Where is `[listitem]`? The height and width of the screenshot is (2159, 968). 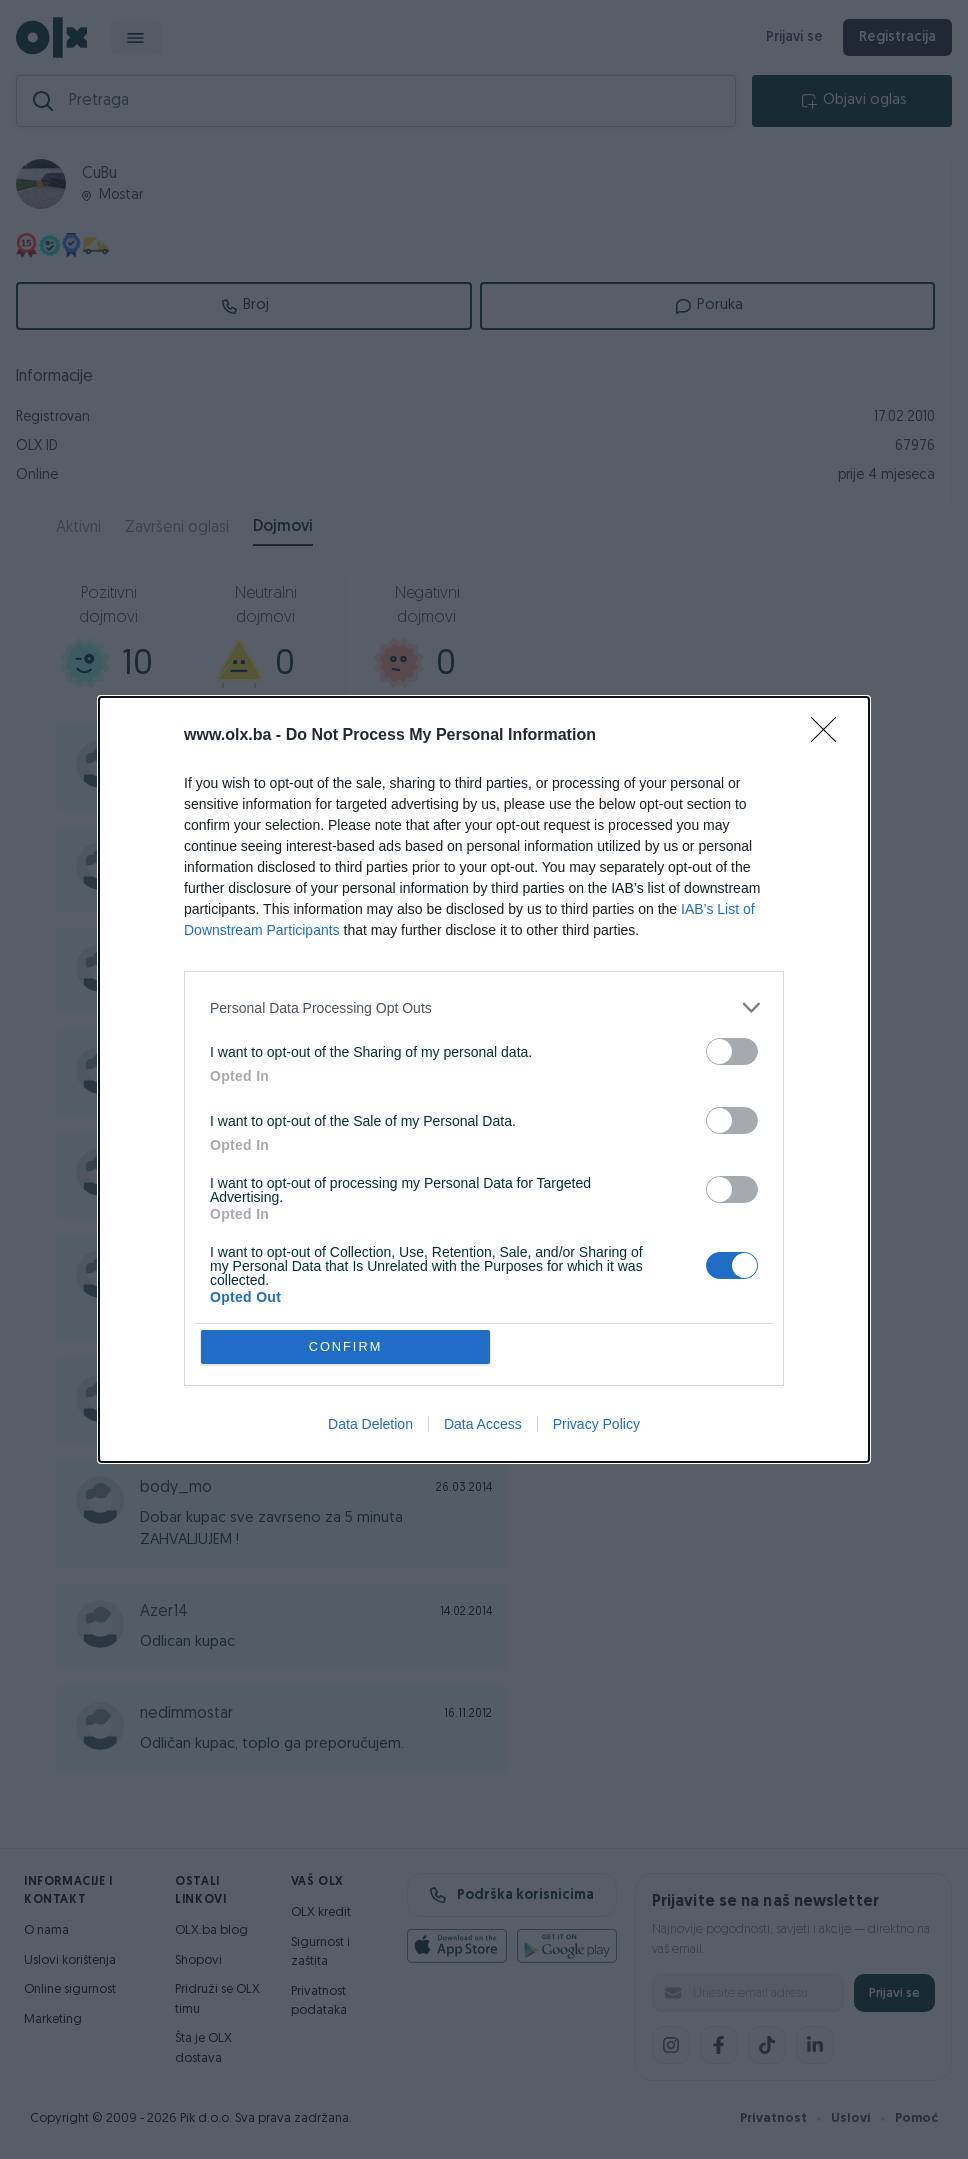 [listitem] is located at coordinates (484, 1007).